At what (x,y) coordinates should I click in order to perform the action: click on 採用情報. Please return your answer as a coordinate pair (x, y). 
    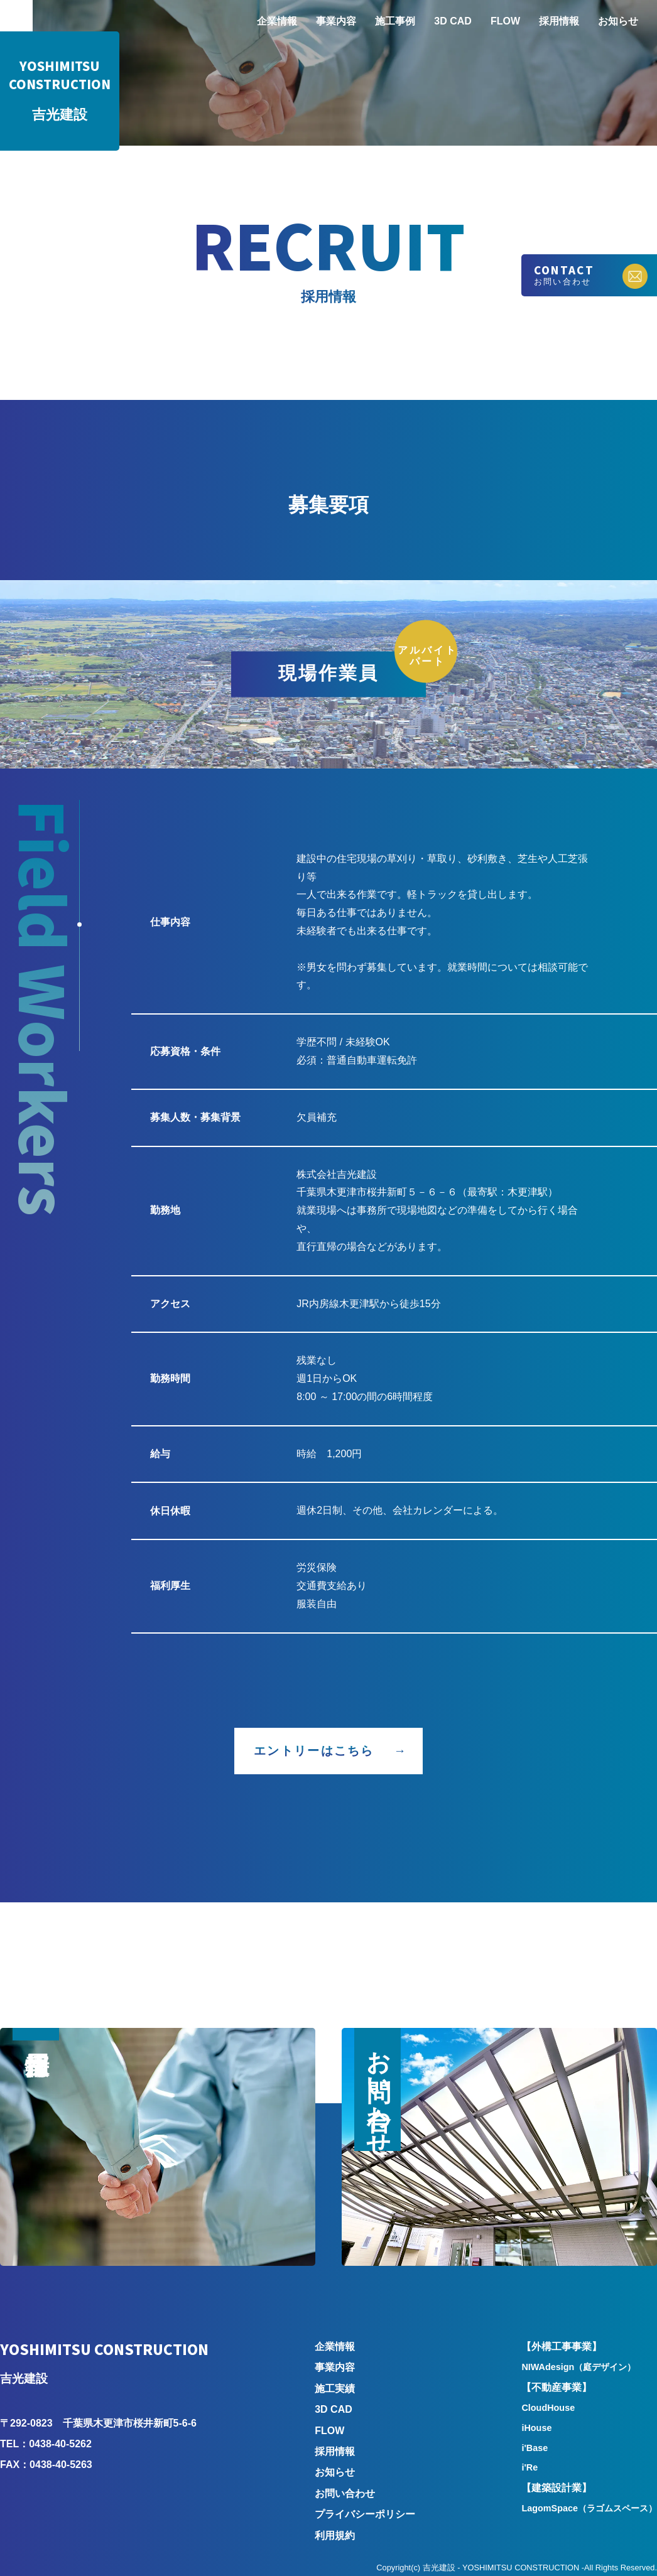
    Looking at the image, I should click on (559, 21).